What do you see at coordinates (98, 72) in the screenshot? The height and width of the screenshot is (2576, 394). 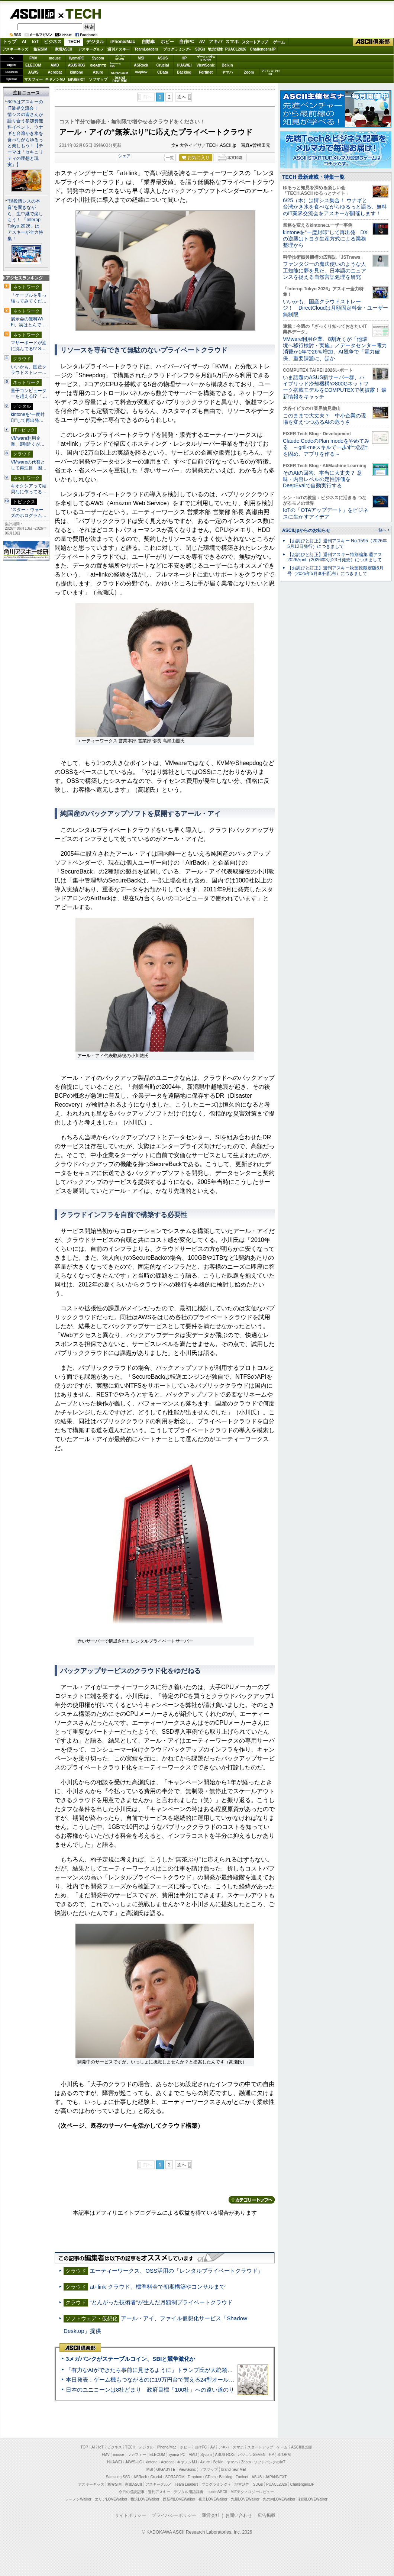 I see `Azure` at bounding box center [98, 72].